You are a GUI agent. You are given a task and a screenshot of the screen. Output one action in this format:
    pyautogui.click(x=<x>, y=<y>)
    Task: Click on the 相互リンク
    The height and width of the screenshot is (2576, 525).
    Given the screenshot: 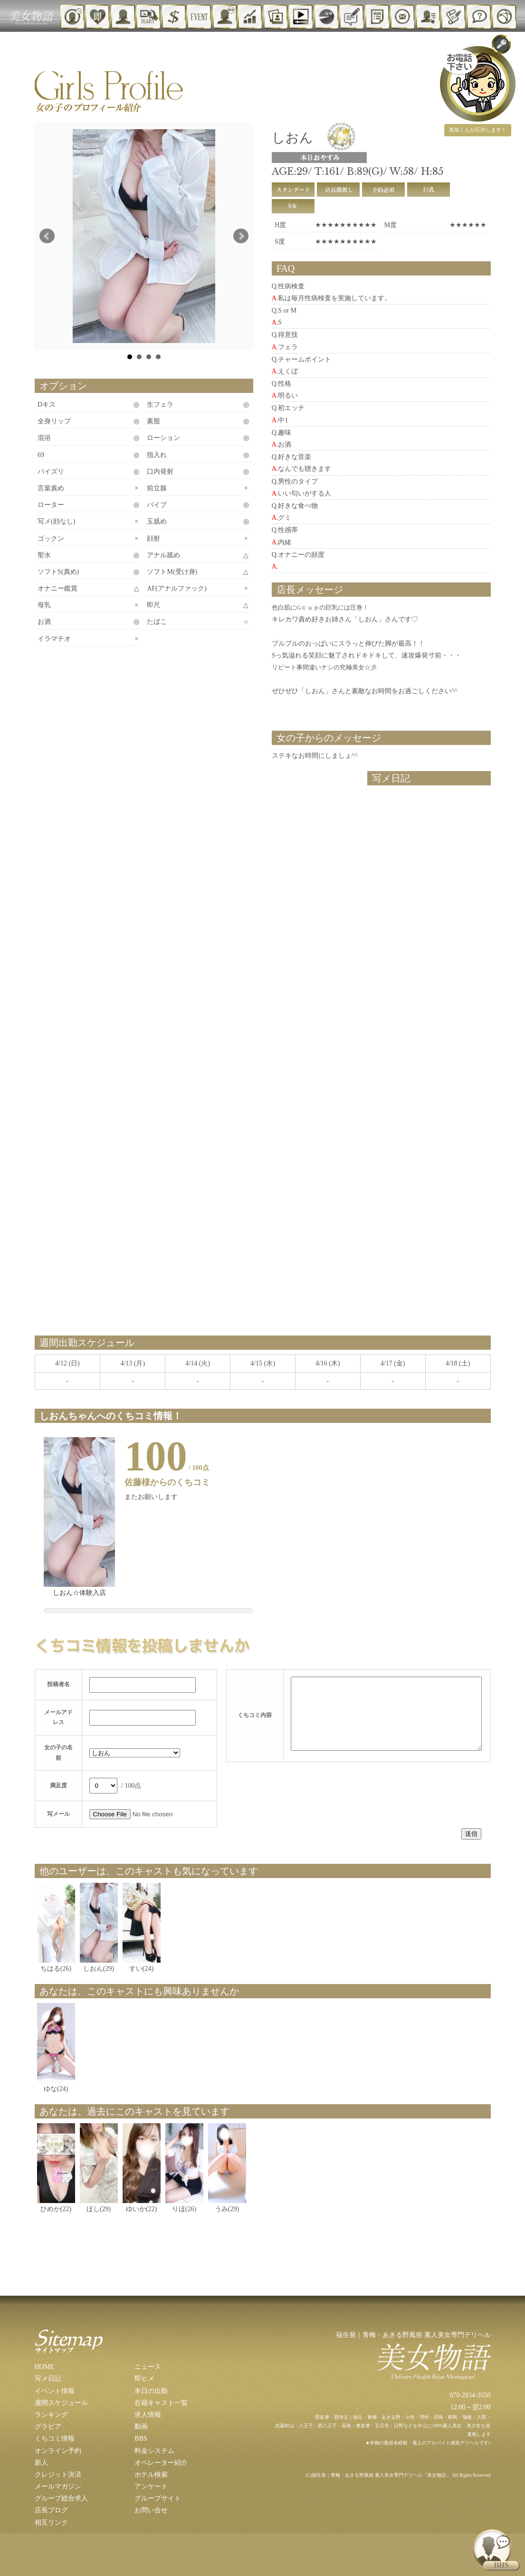 What is the action you would take?
    pyautogui.click(x=51, y=2522)
    